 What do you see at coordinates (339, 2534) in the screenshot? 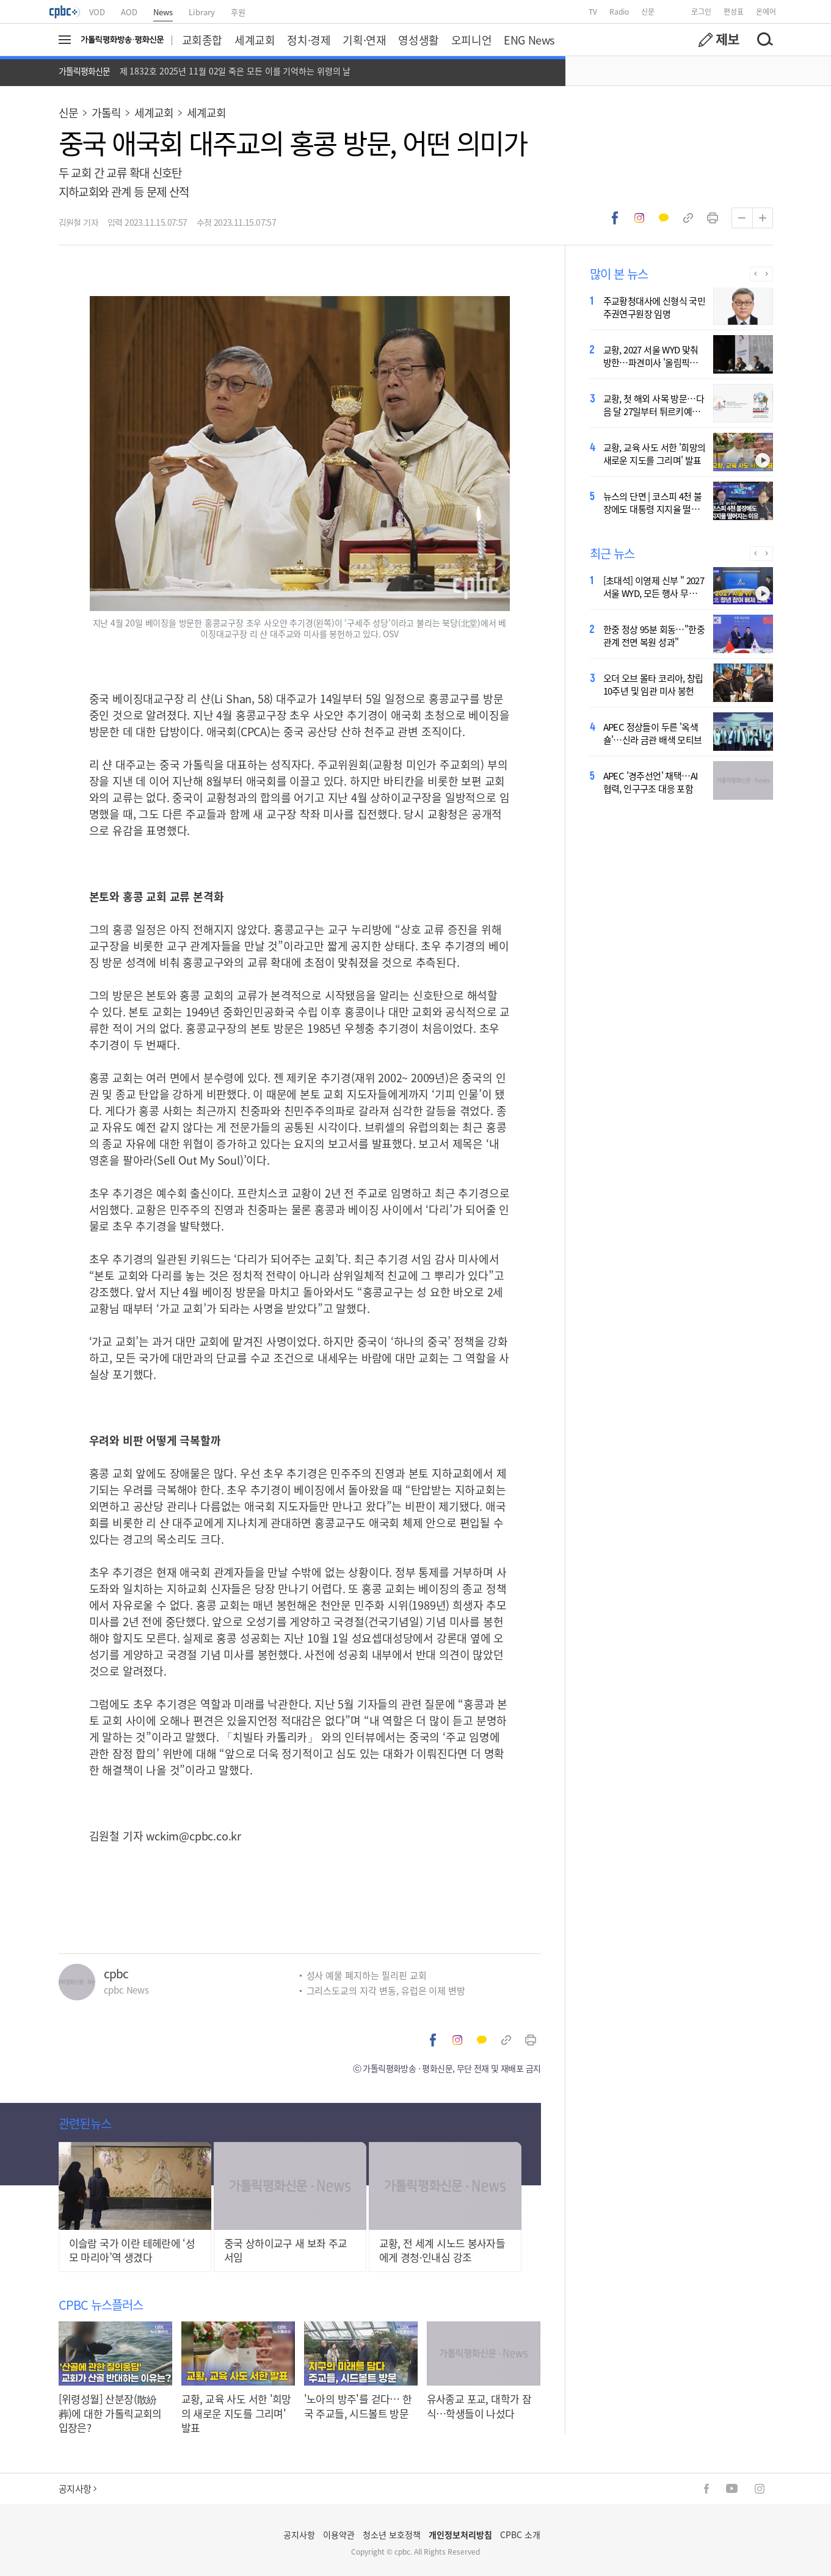
I see `이용약관` at bounding box center [339, 2534].